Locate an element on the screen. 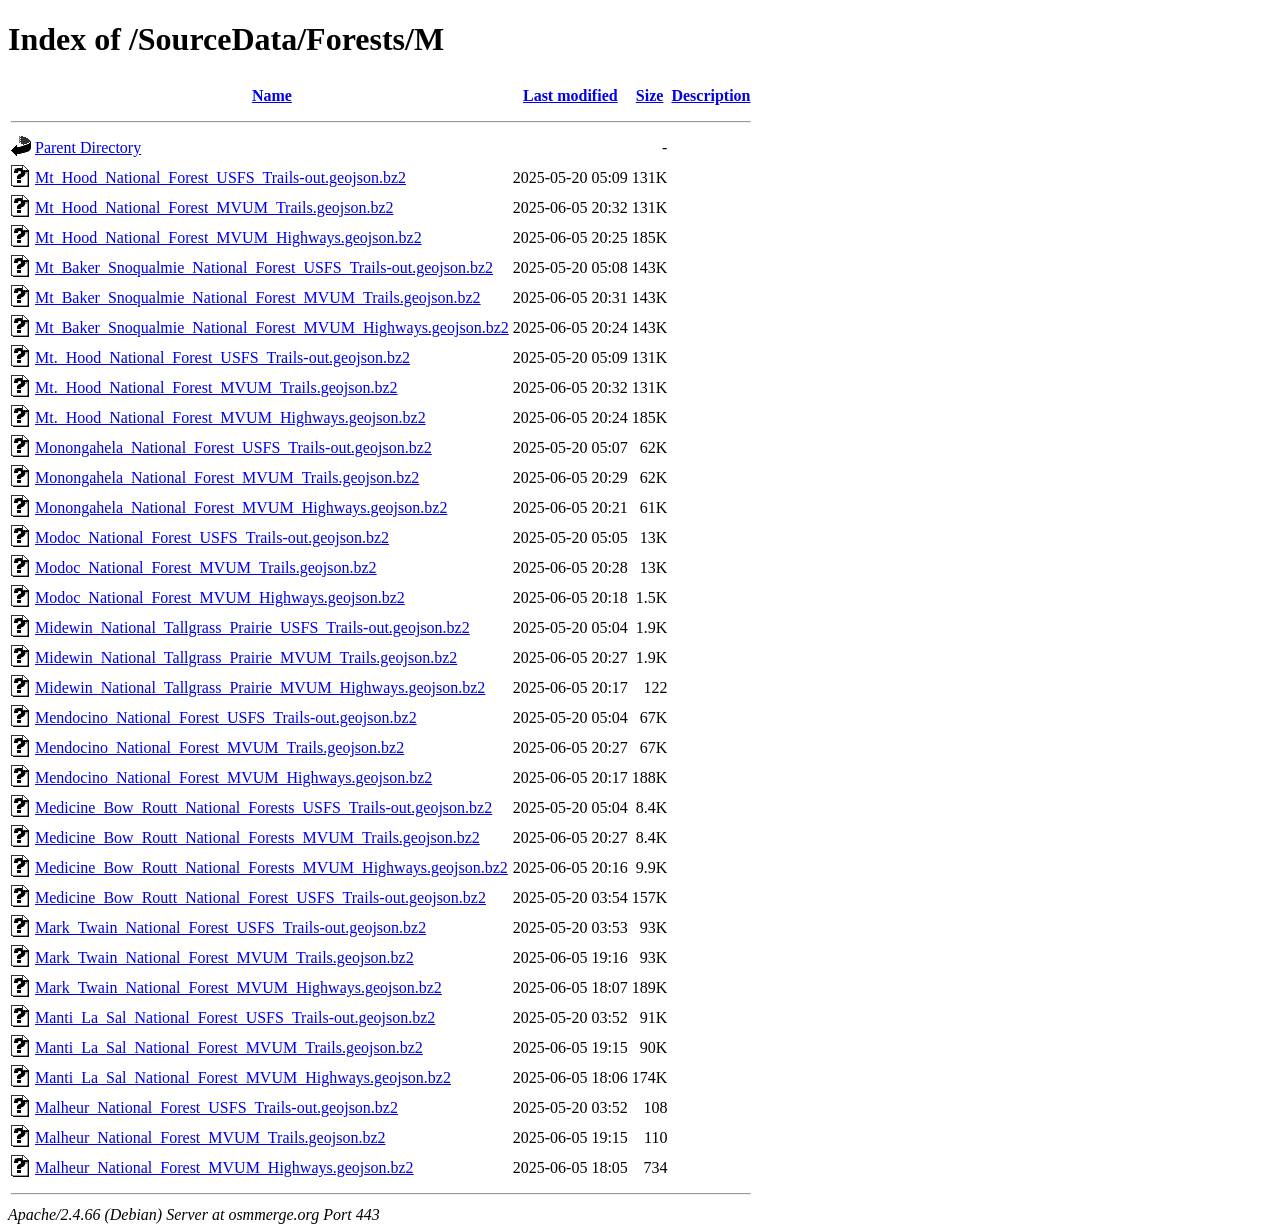 This screenshot has height=1232, width=1280. Midewin_National_Tallgrass_Prairie_MVUM_Trails.geojson.bz2 is located at coordinates (246, 657).